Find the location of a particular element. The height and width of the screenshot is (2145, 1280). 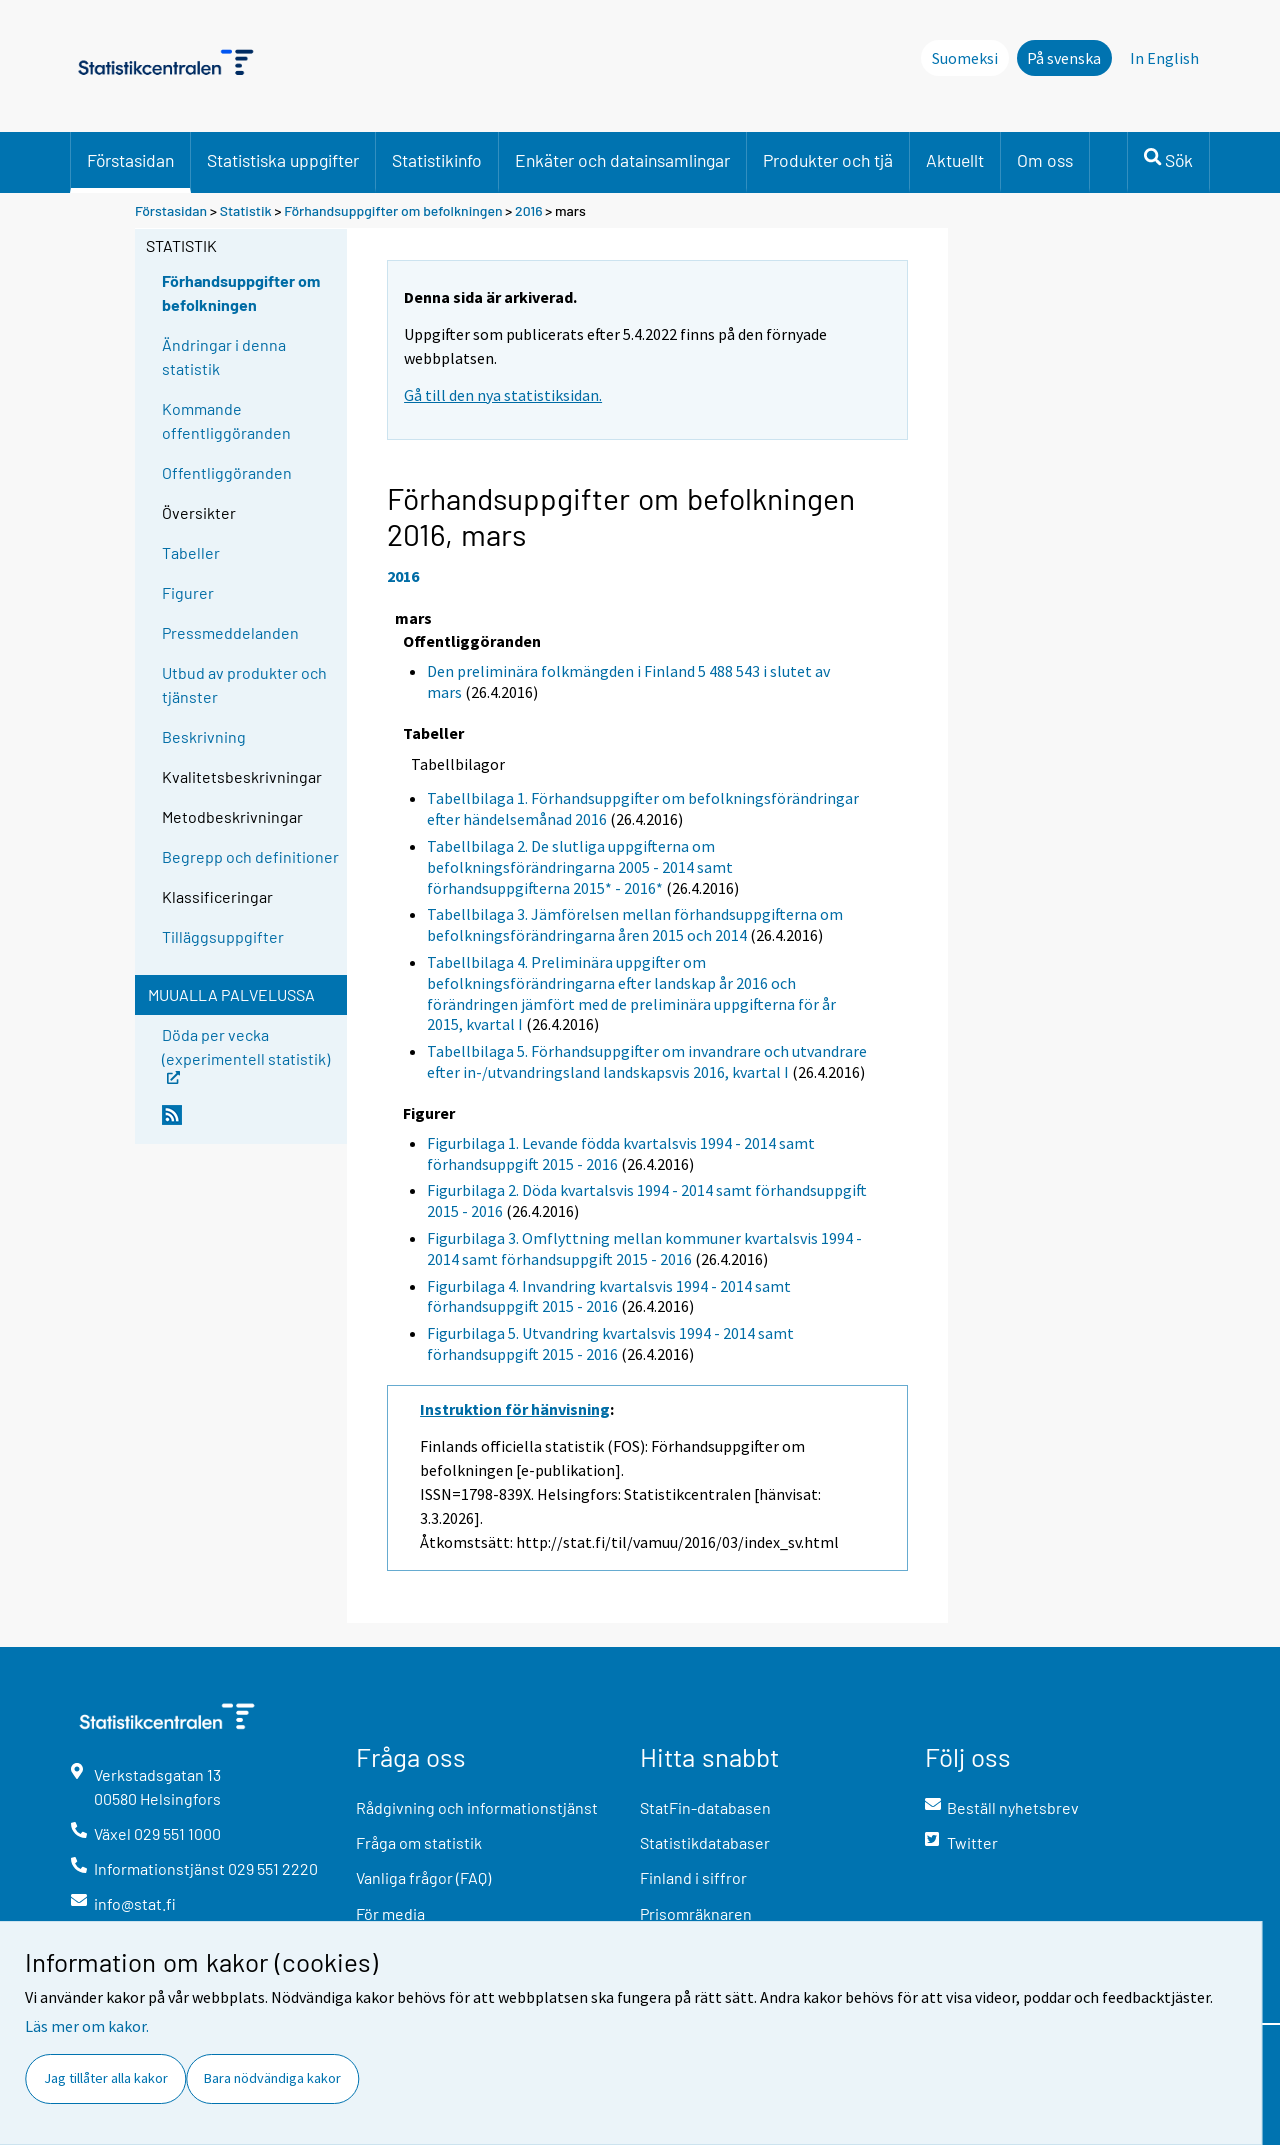

Beskrivning is located at coordinates (204, 736).